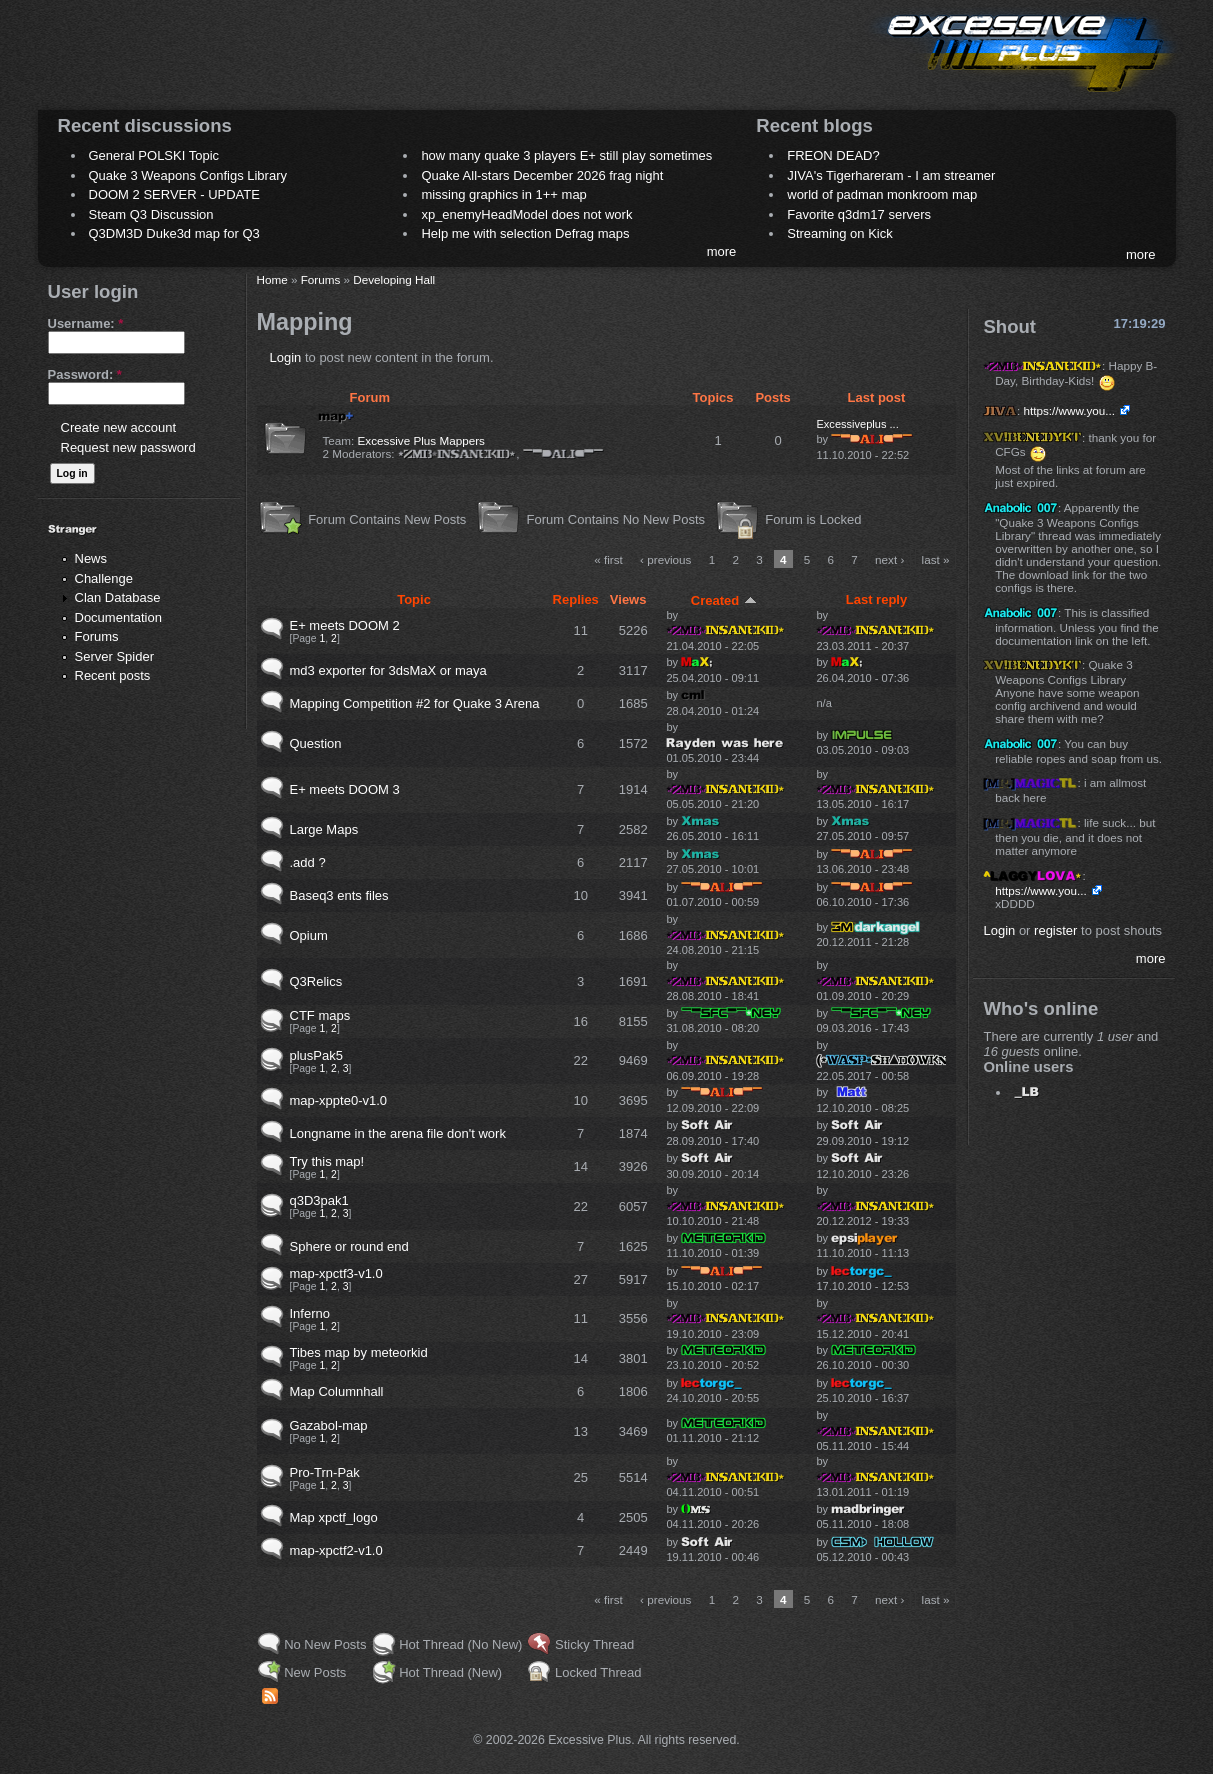  What do you see at coordinates (91, 558) in the screenshot?
I see `News` at bounding box center [91, 558].